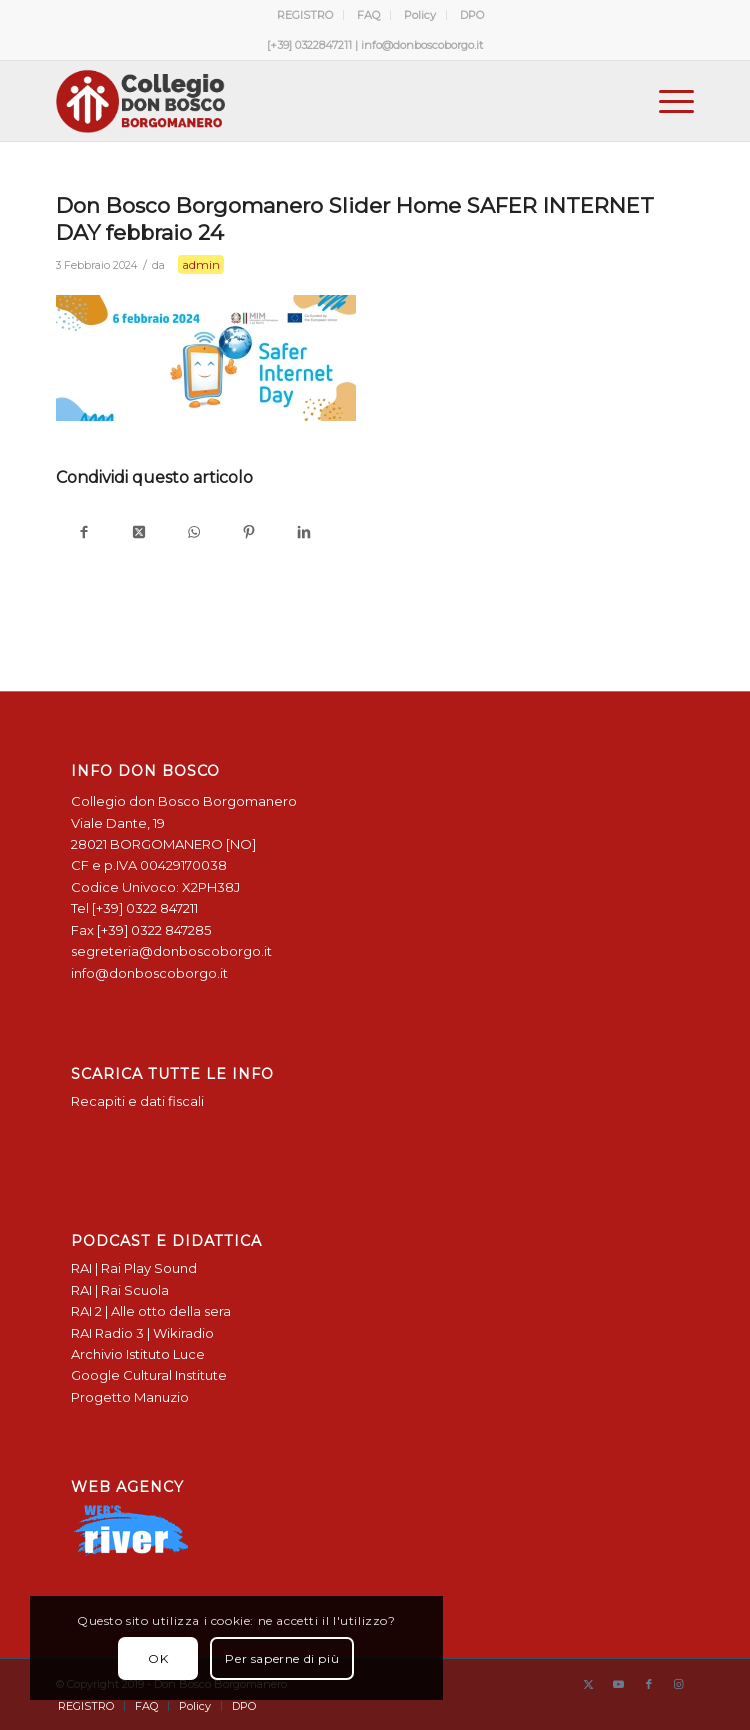 This screenshot has height=1730, width=750. What do you see at coordinates (134, 1268) in the screenshot?
I see `RAI | Rai Play Sound` at bounding box center [134, 1268].